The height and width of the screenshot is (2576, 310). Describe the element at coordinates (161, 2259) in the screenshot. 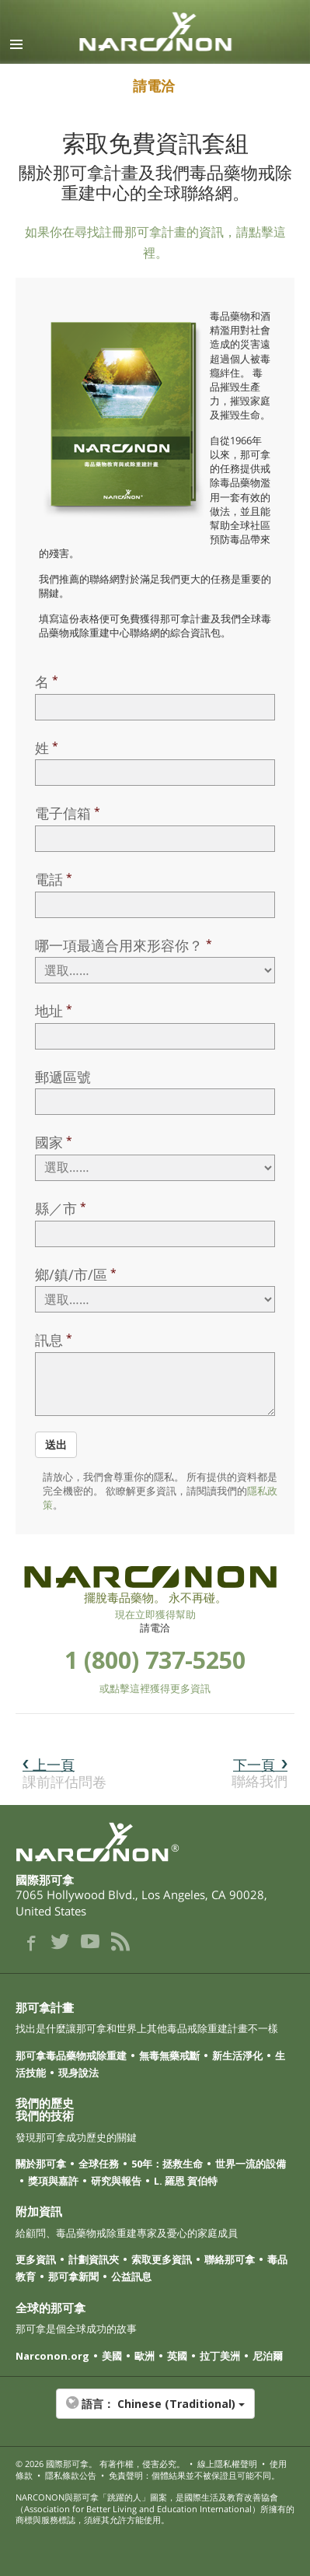

I see `索取更多資訊` at that location.